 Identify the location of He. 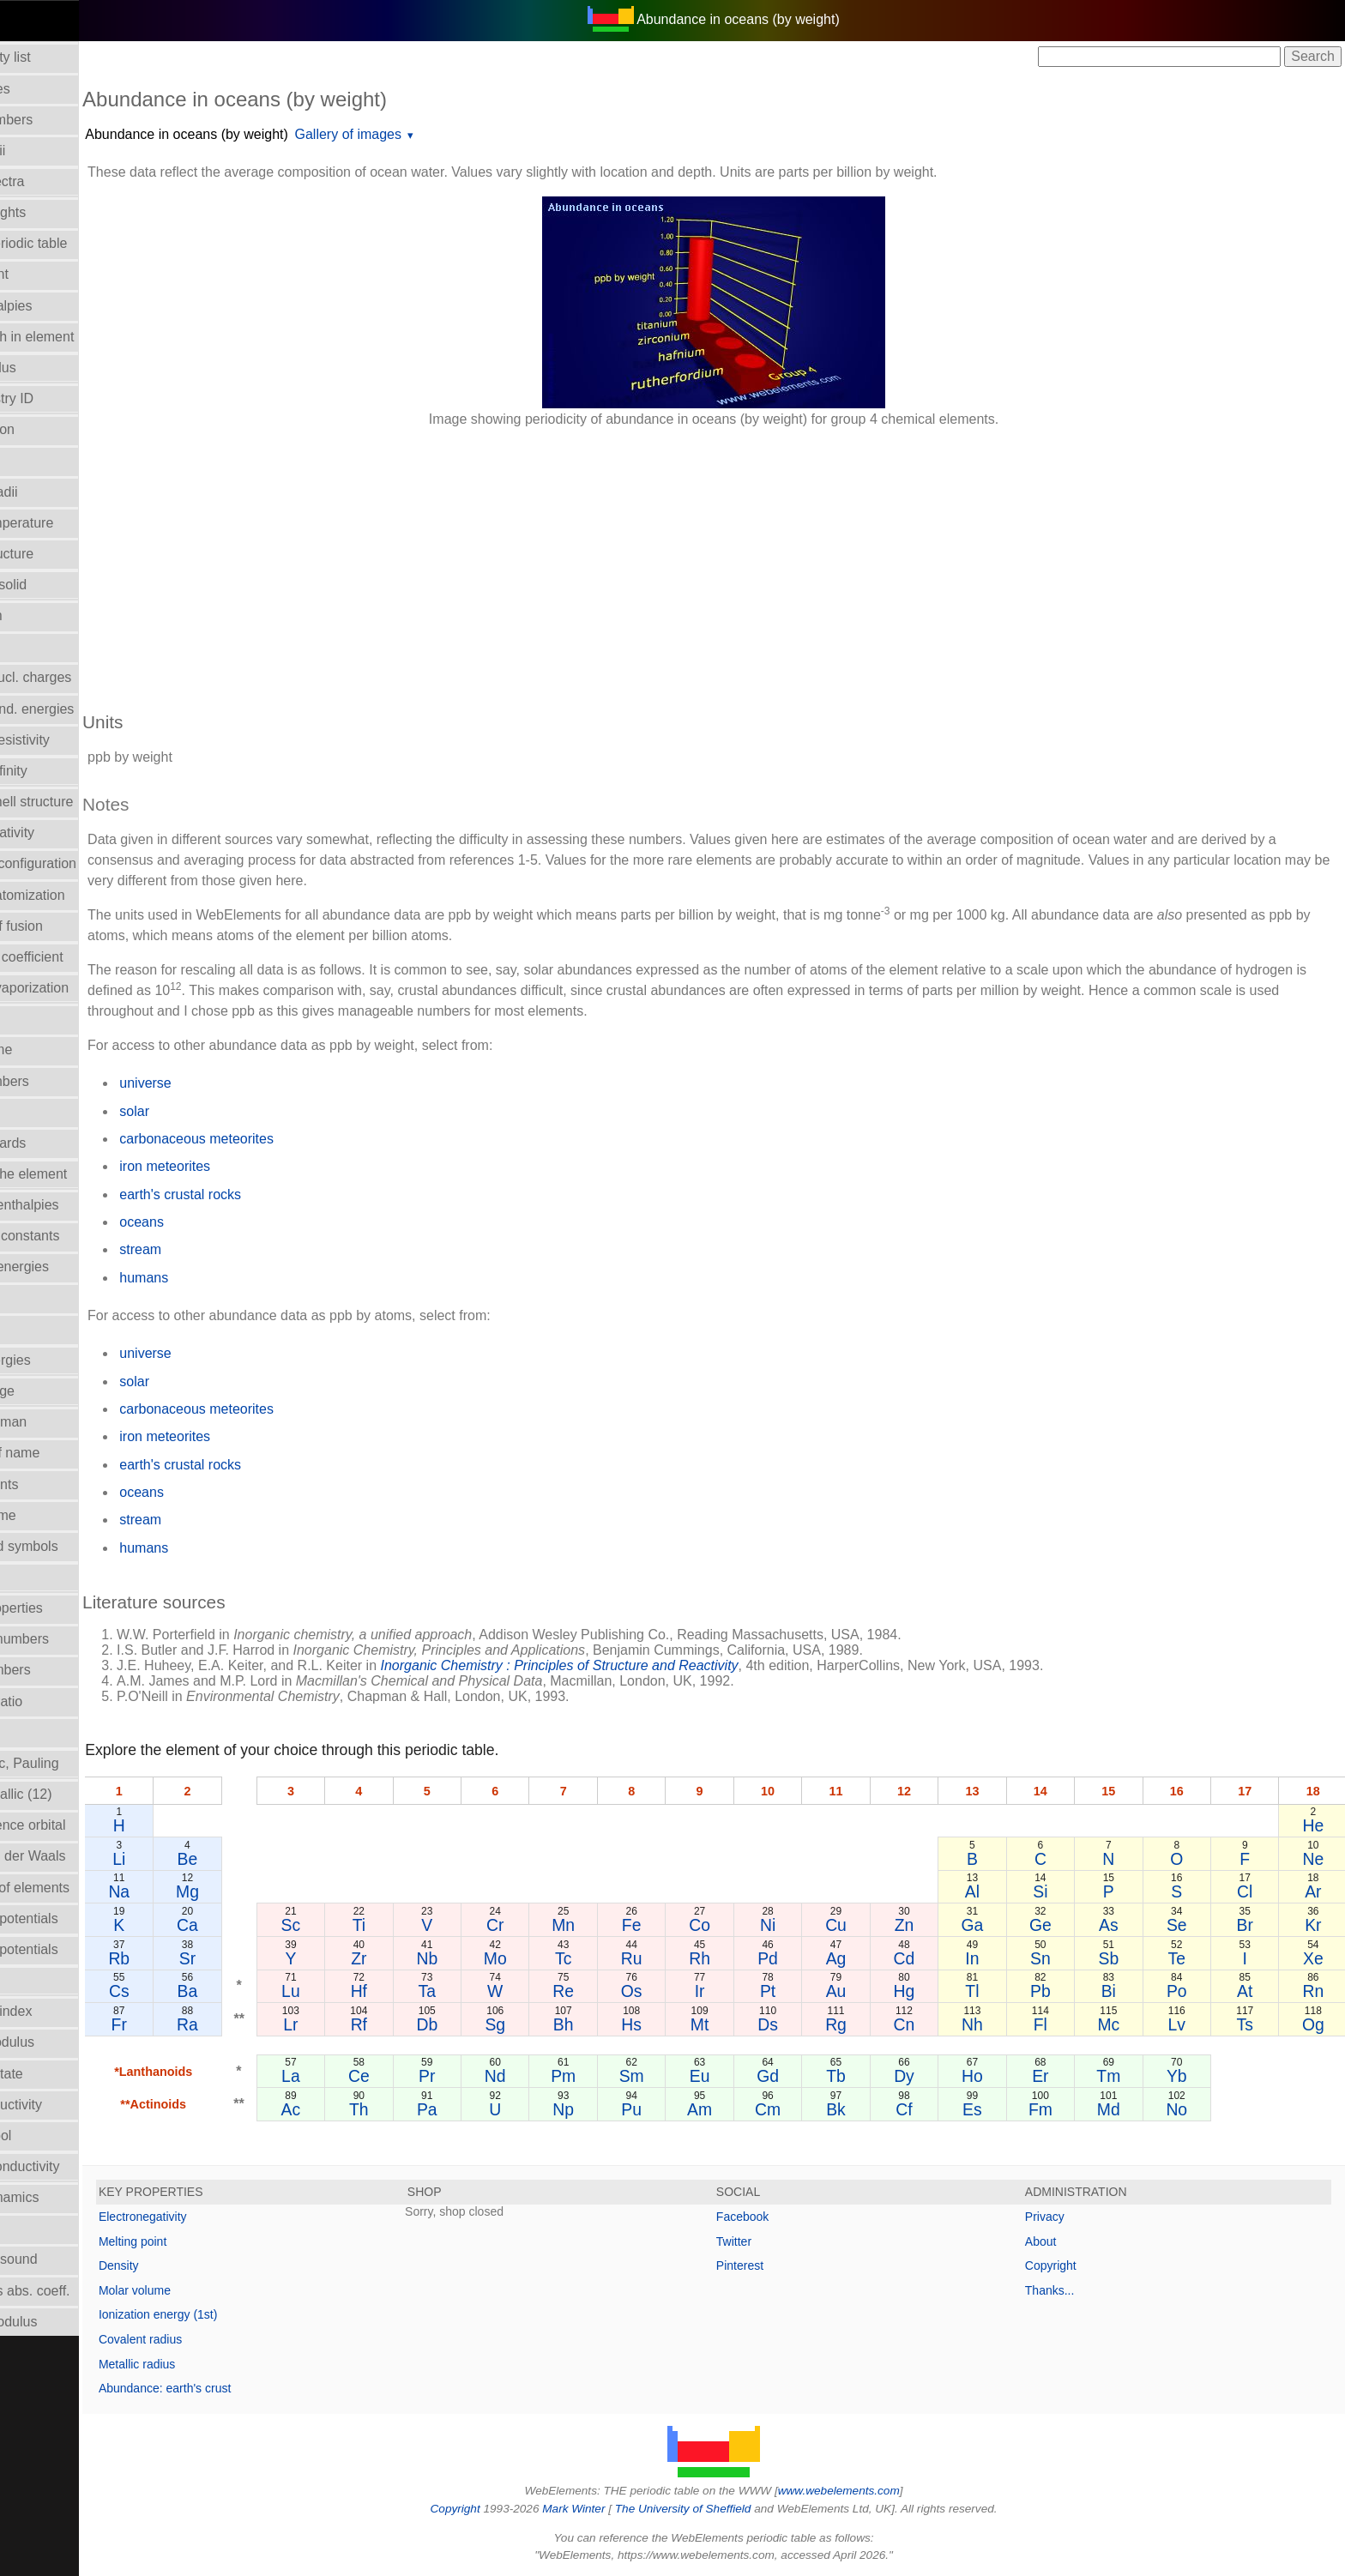
(1315, 1825).